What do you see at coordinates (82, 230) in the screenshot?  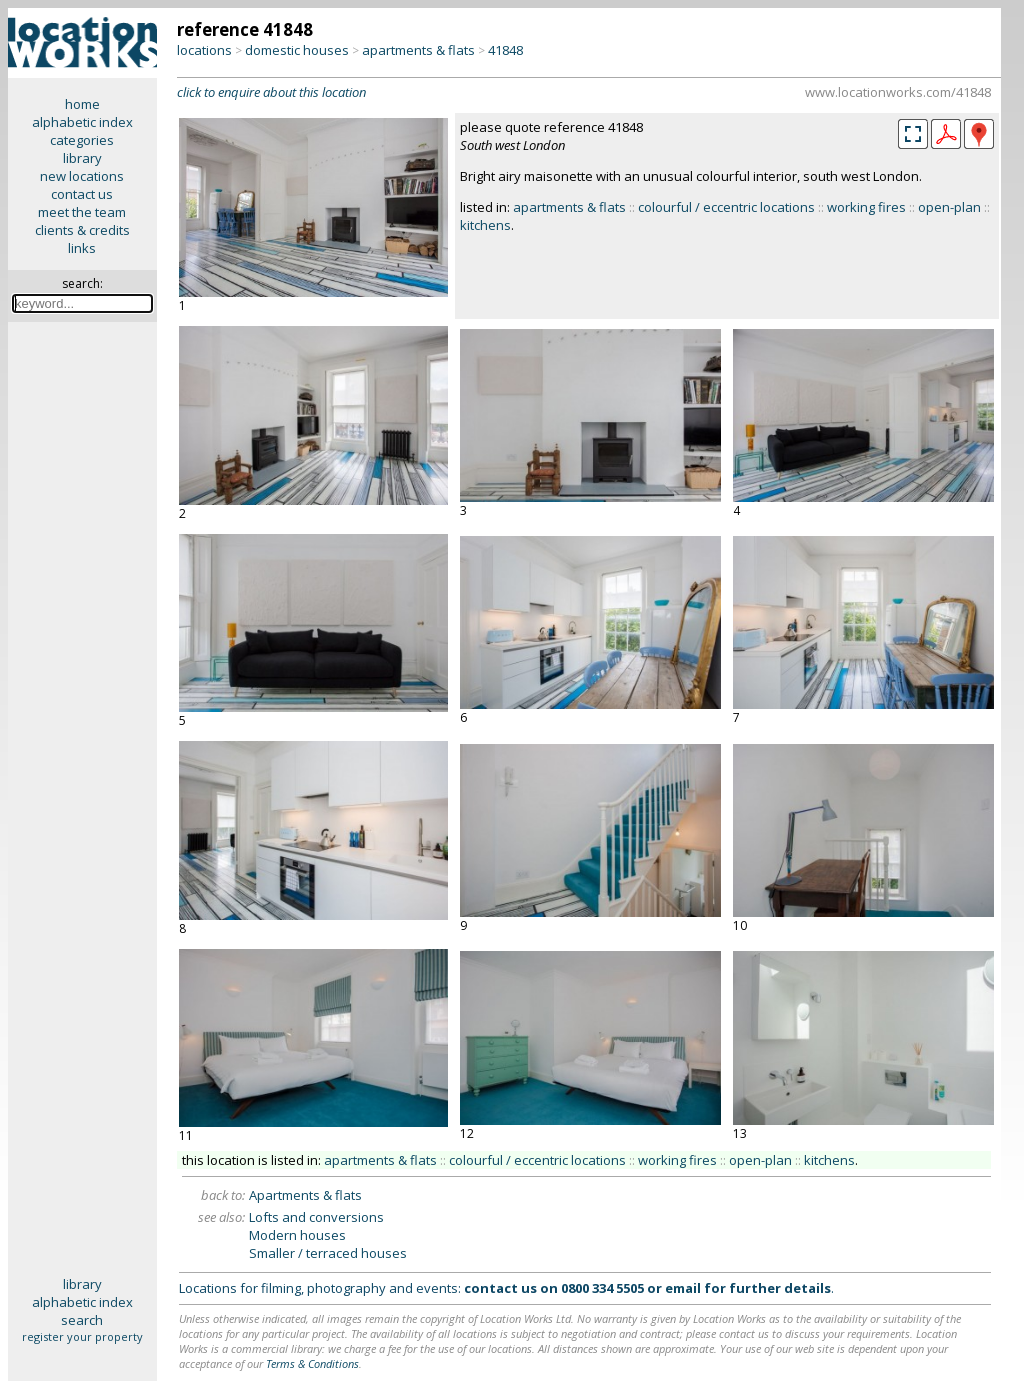 I see `clients & credits` at bounding box center [82, 230].